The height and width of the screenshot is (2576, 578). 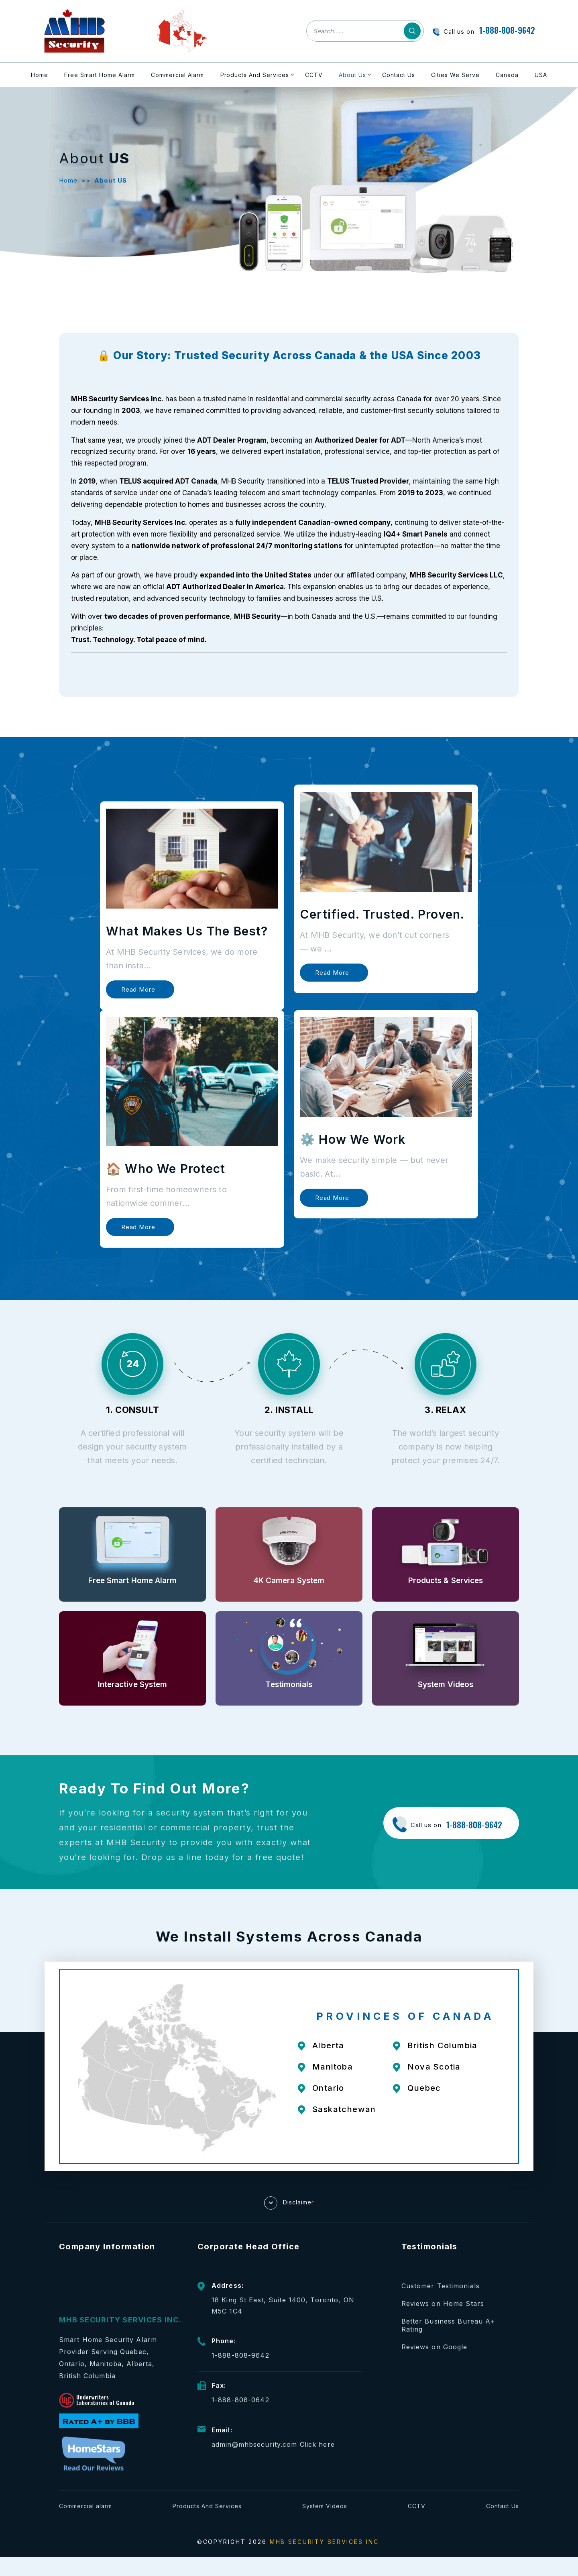 What do you see at coordinates (314, 74) in the screenshot?
I see `CCTV` at bounding box center [314, 74].